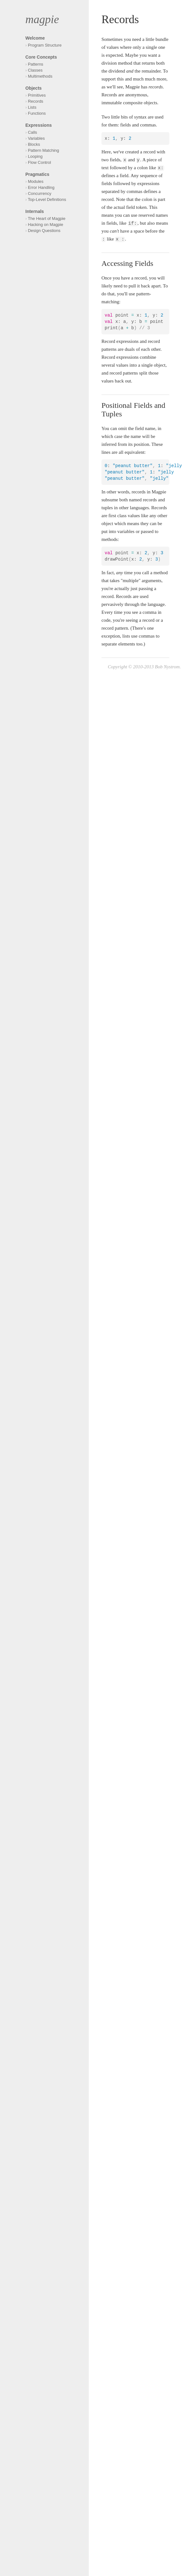 This screenshot has width=182, height=2576. Describe the element at coordinates (41, 57) in the screenshot. I see `Core Concepts` at that location.